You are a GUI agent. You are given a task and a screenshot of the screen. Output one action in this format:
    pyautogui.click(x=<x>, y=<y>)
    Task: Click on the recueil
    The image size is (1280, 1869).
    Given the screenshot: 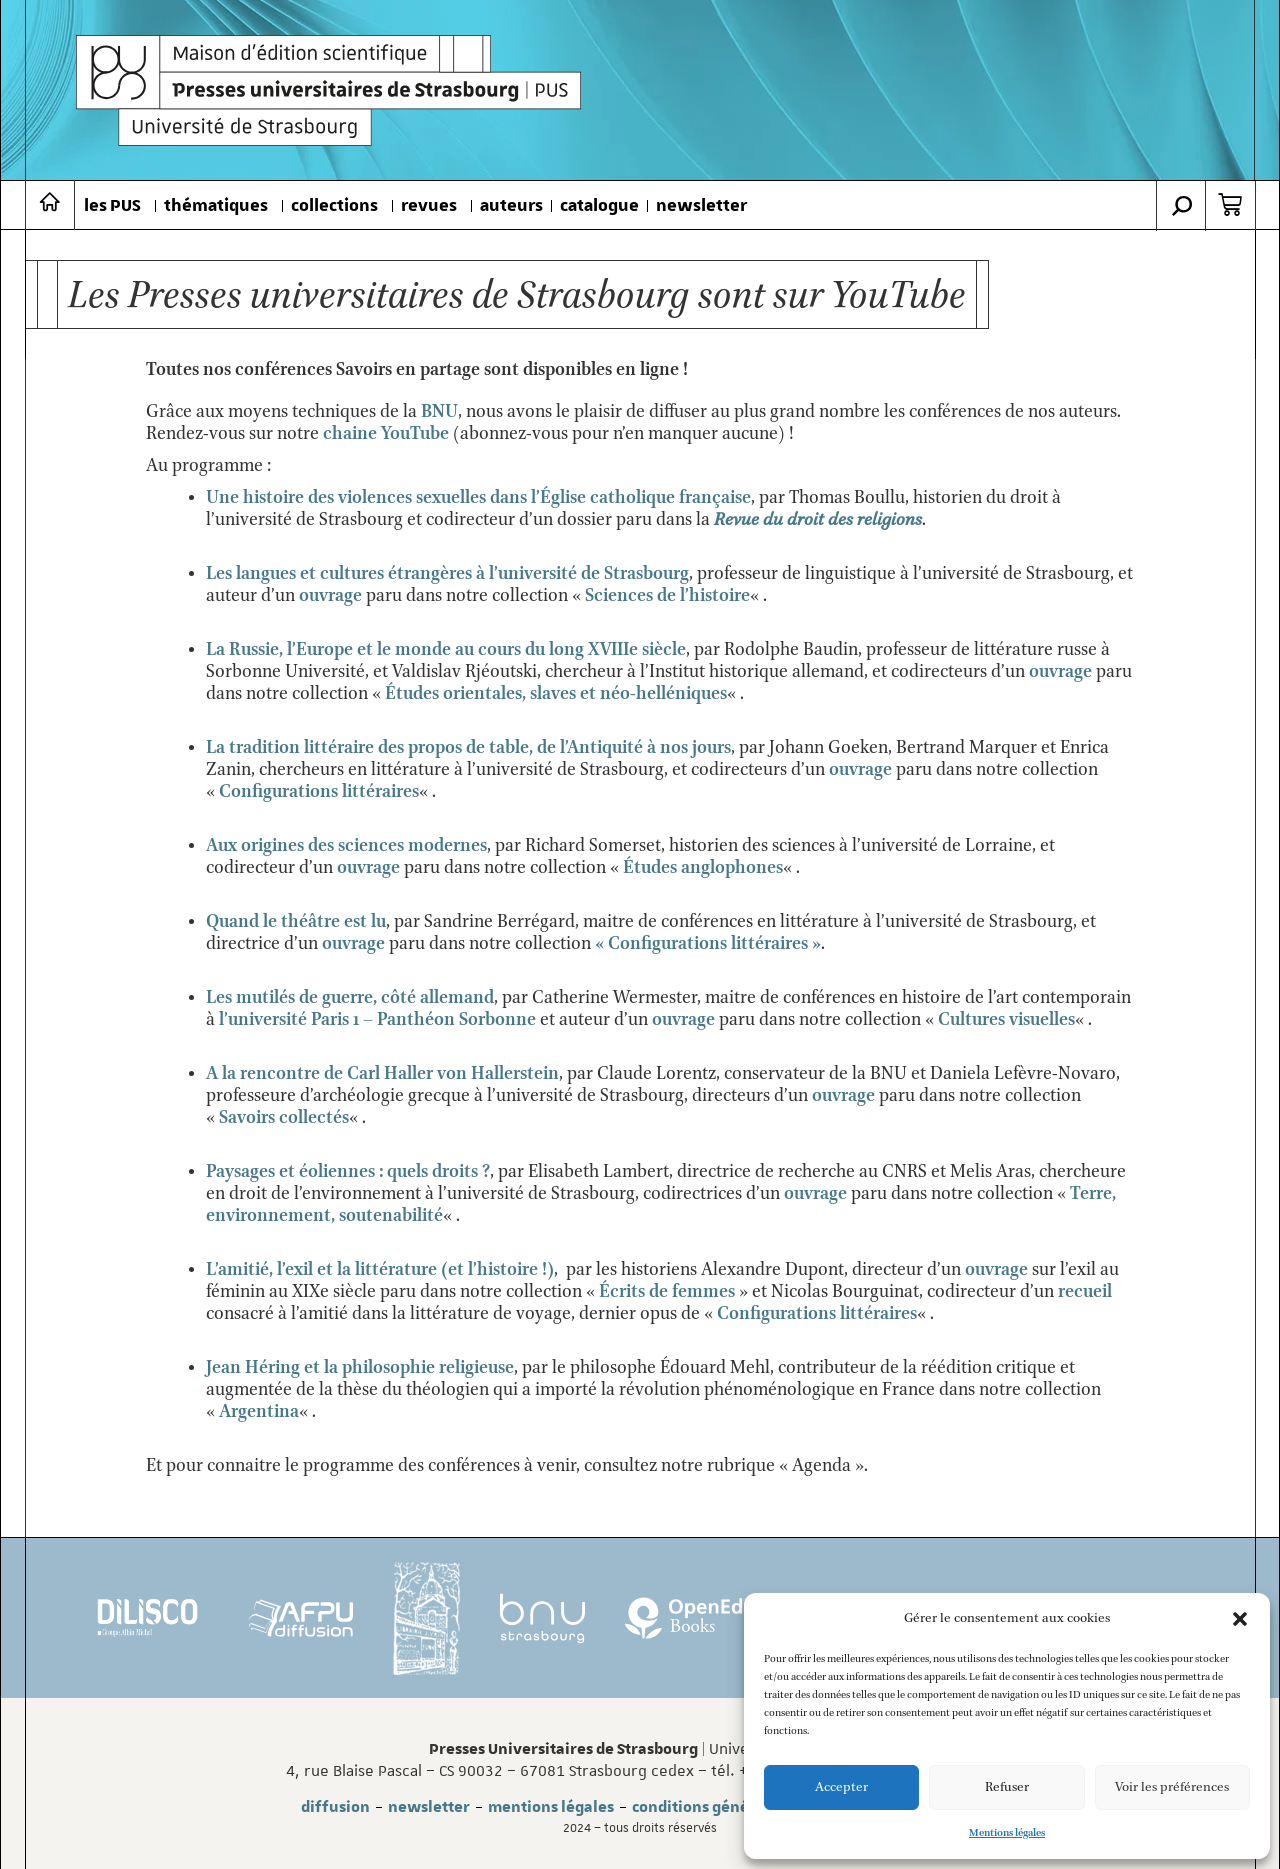 What is the action you would take?
    pyautogui.click(x=1085, y=1292)
    